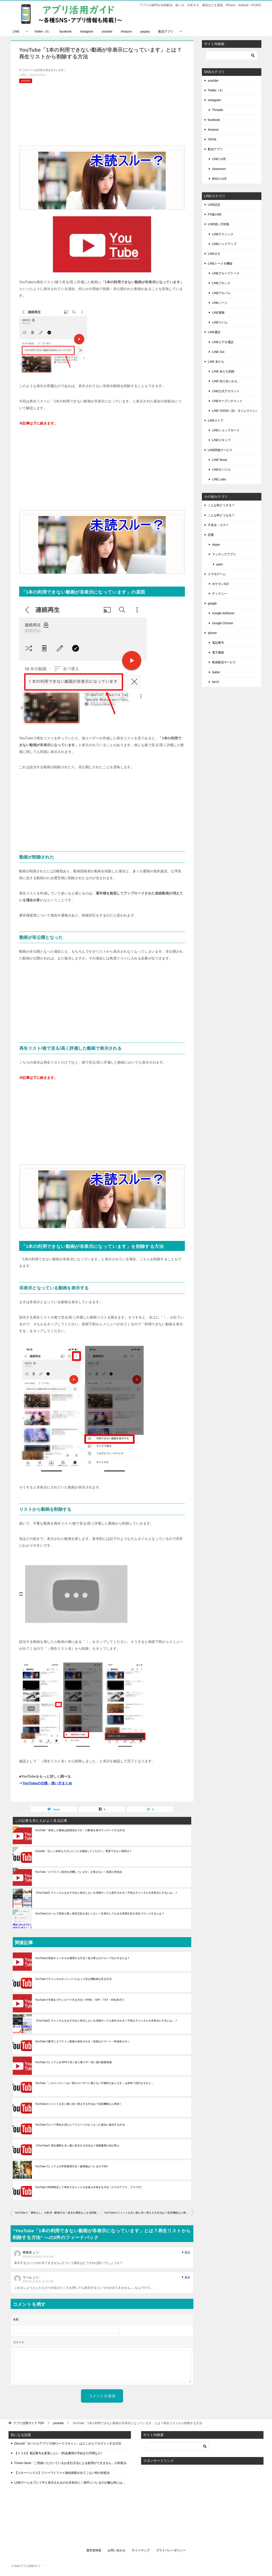 The height and width of the screenshot is (2576, 272). What do you see at coordinates (83, 1851) in the screenshot?
I see `Youtube「正しい名前を入力したことを確認してください」変更できない原因は？` at bounding box center [83, 1851].